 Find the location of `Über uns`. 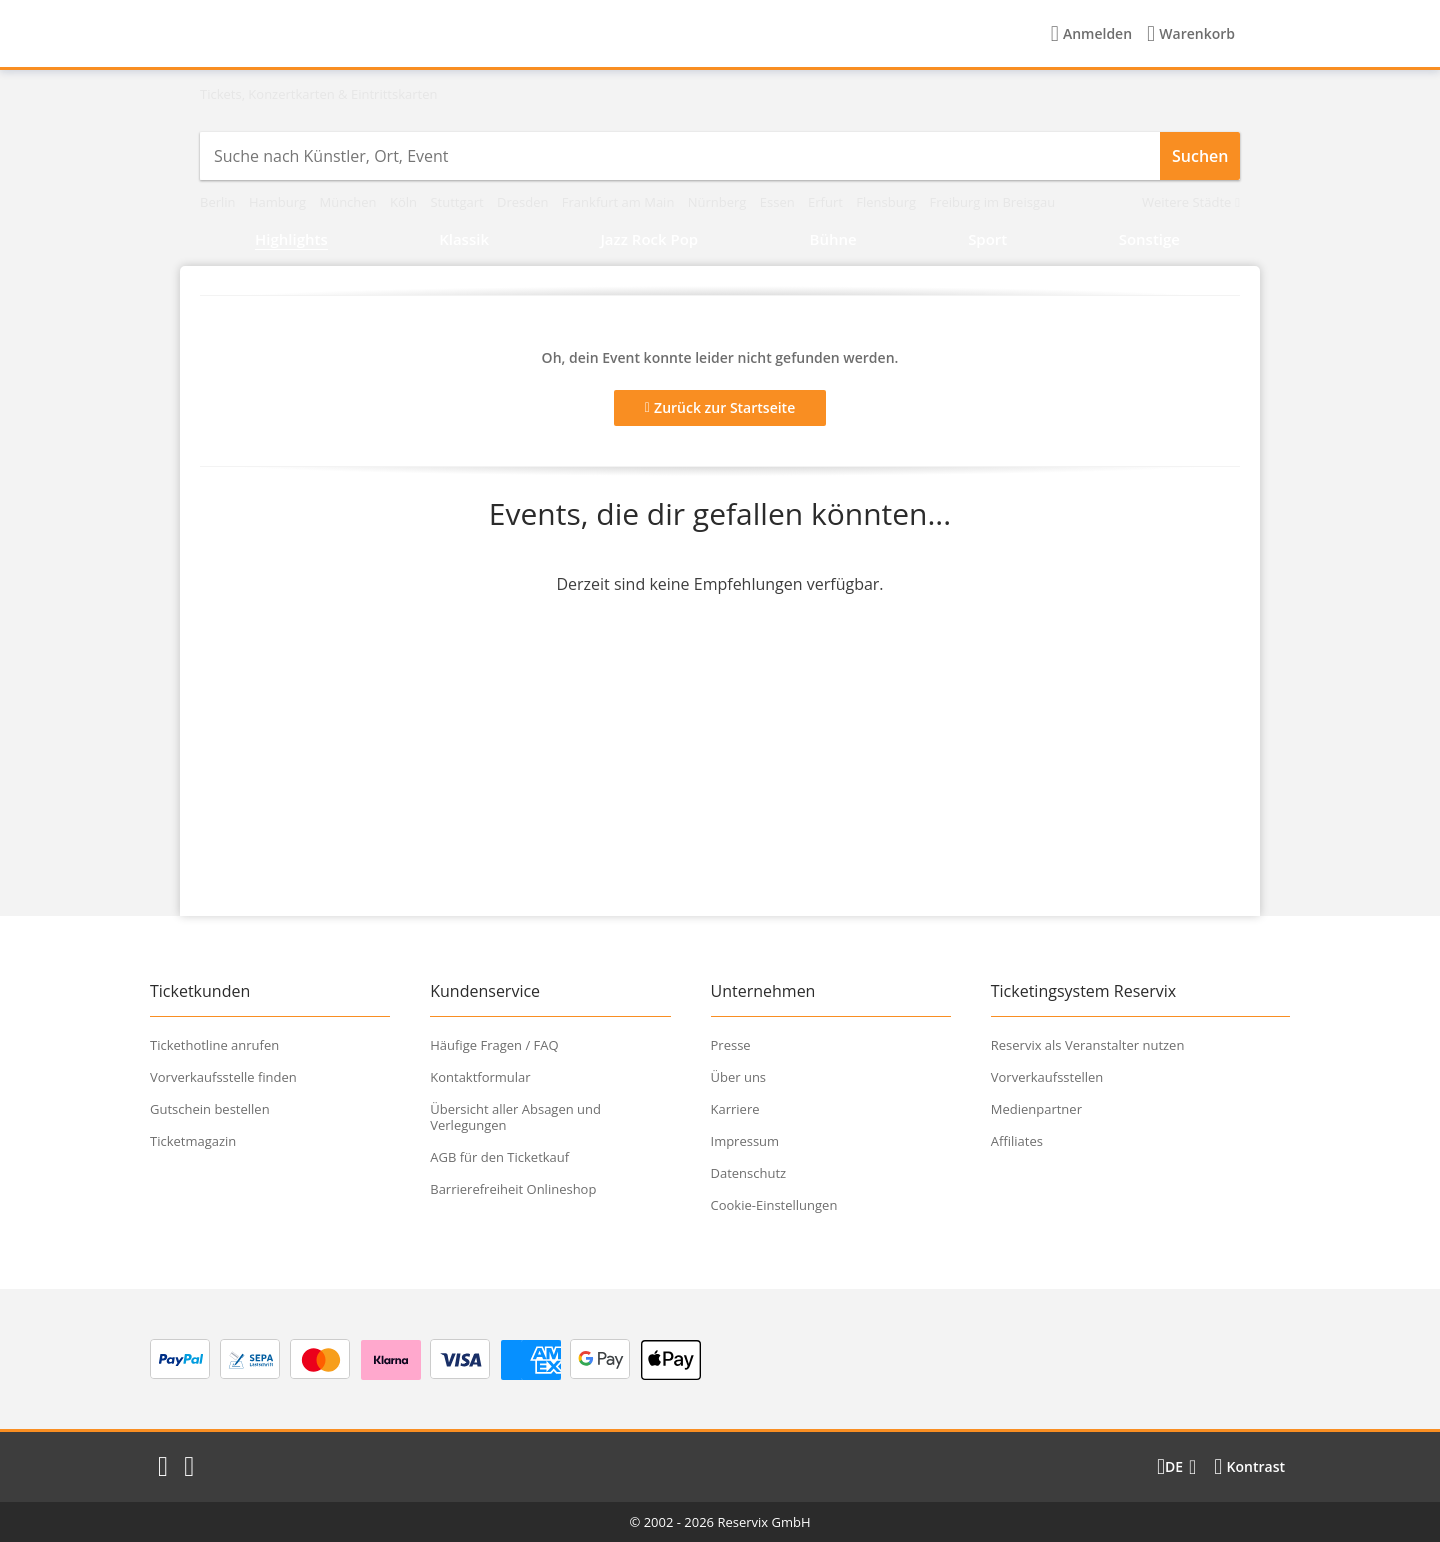

Über uns is located at coordinates (739, 1077).